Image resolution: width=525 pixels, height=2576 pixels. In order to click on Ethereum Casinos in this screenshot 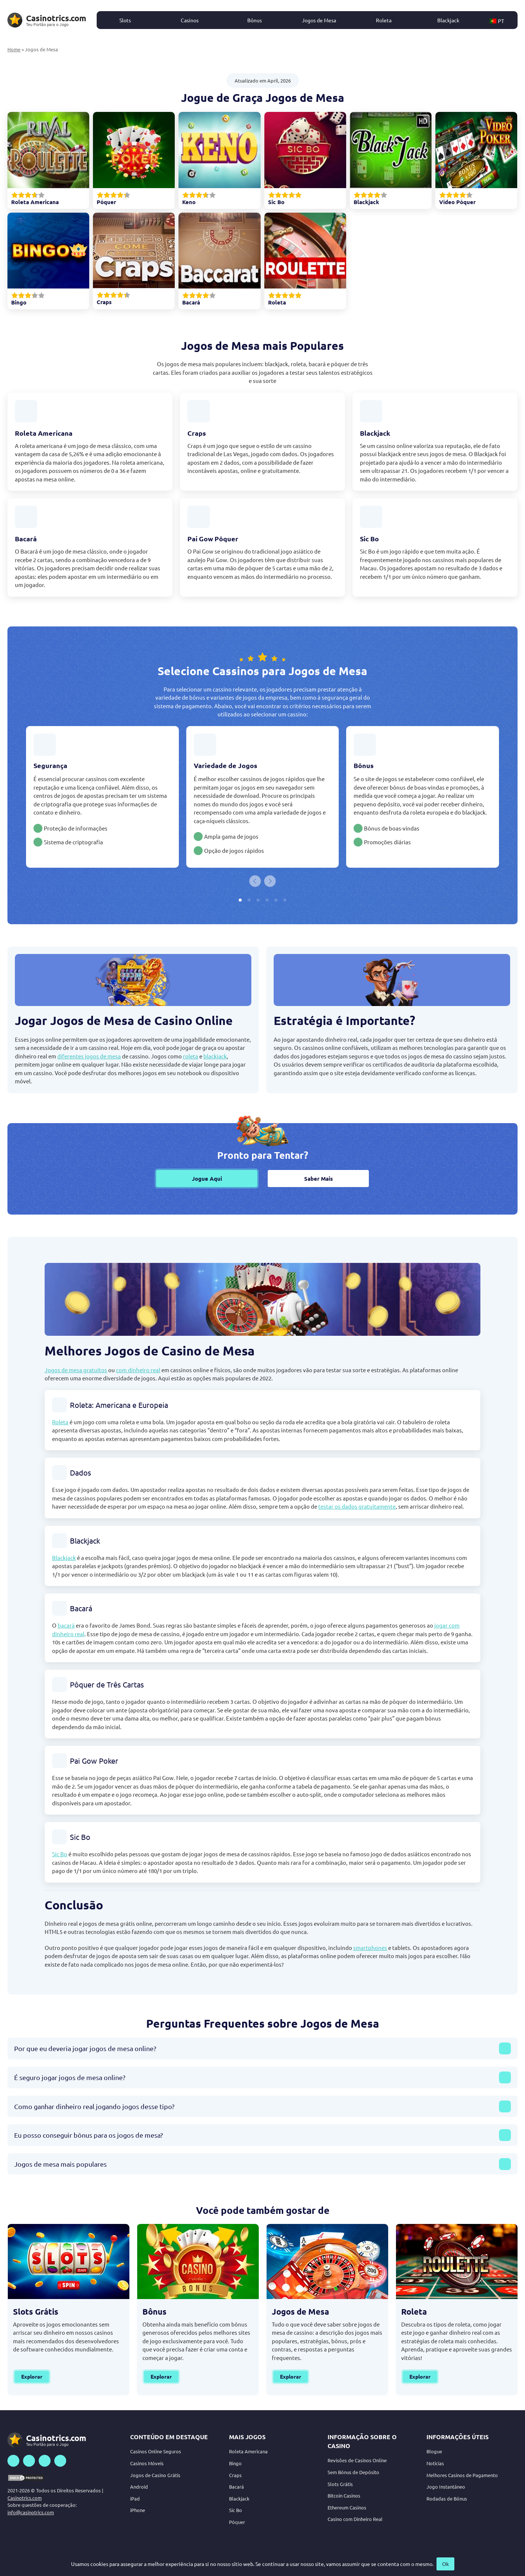, I will do `click(347, 2507)`.